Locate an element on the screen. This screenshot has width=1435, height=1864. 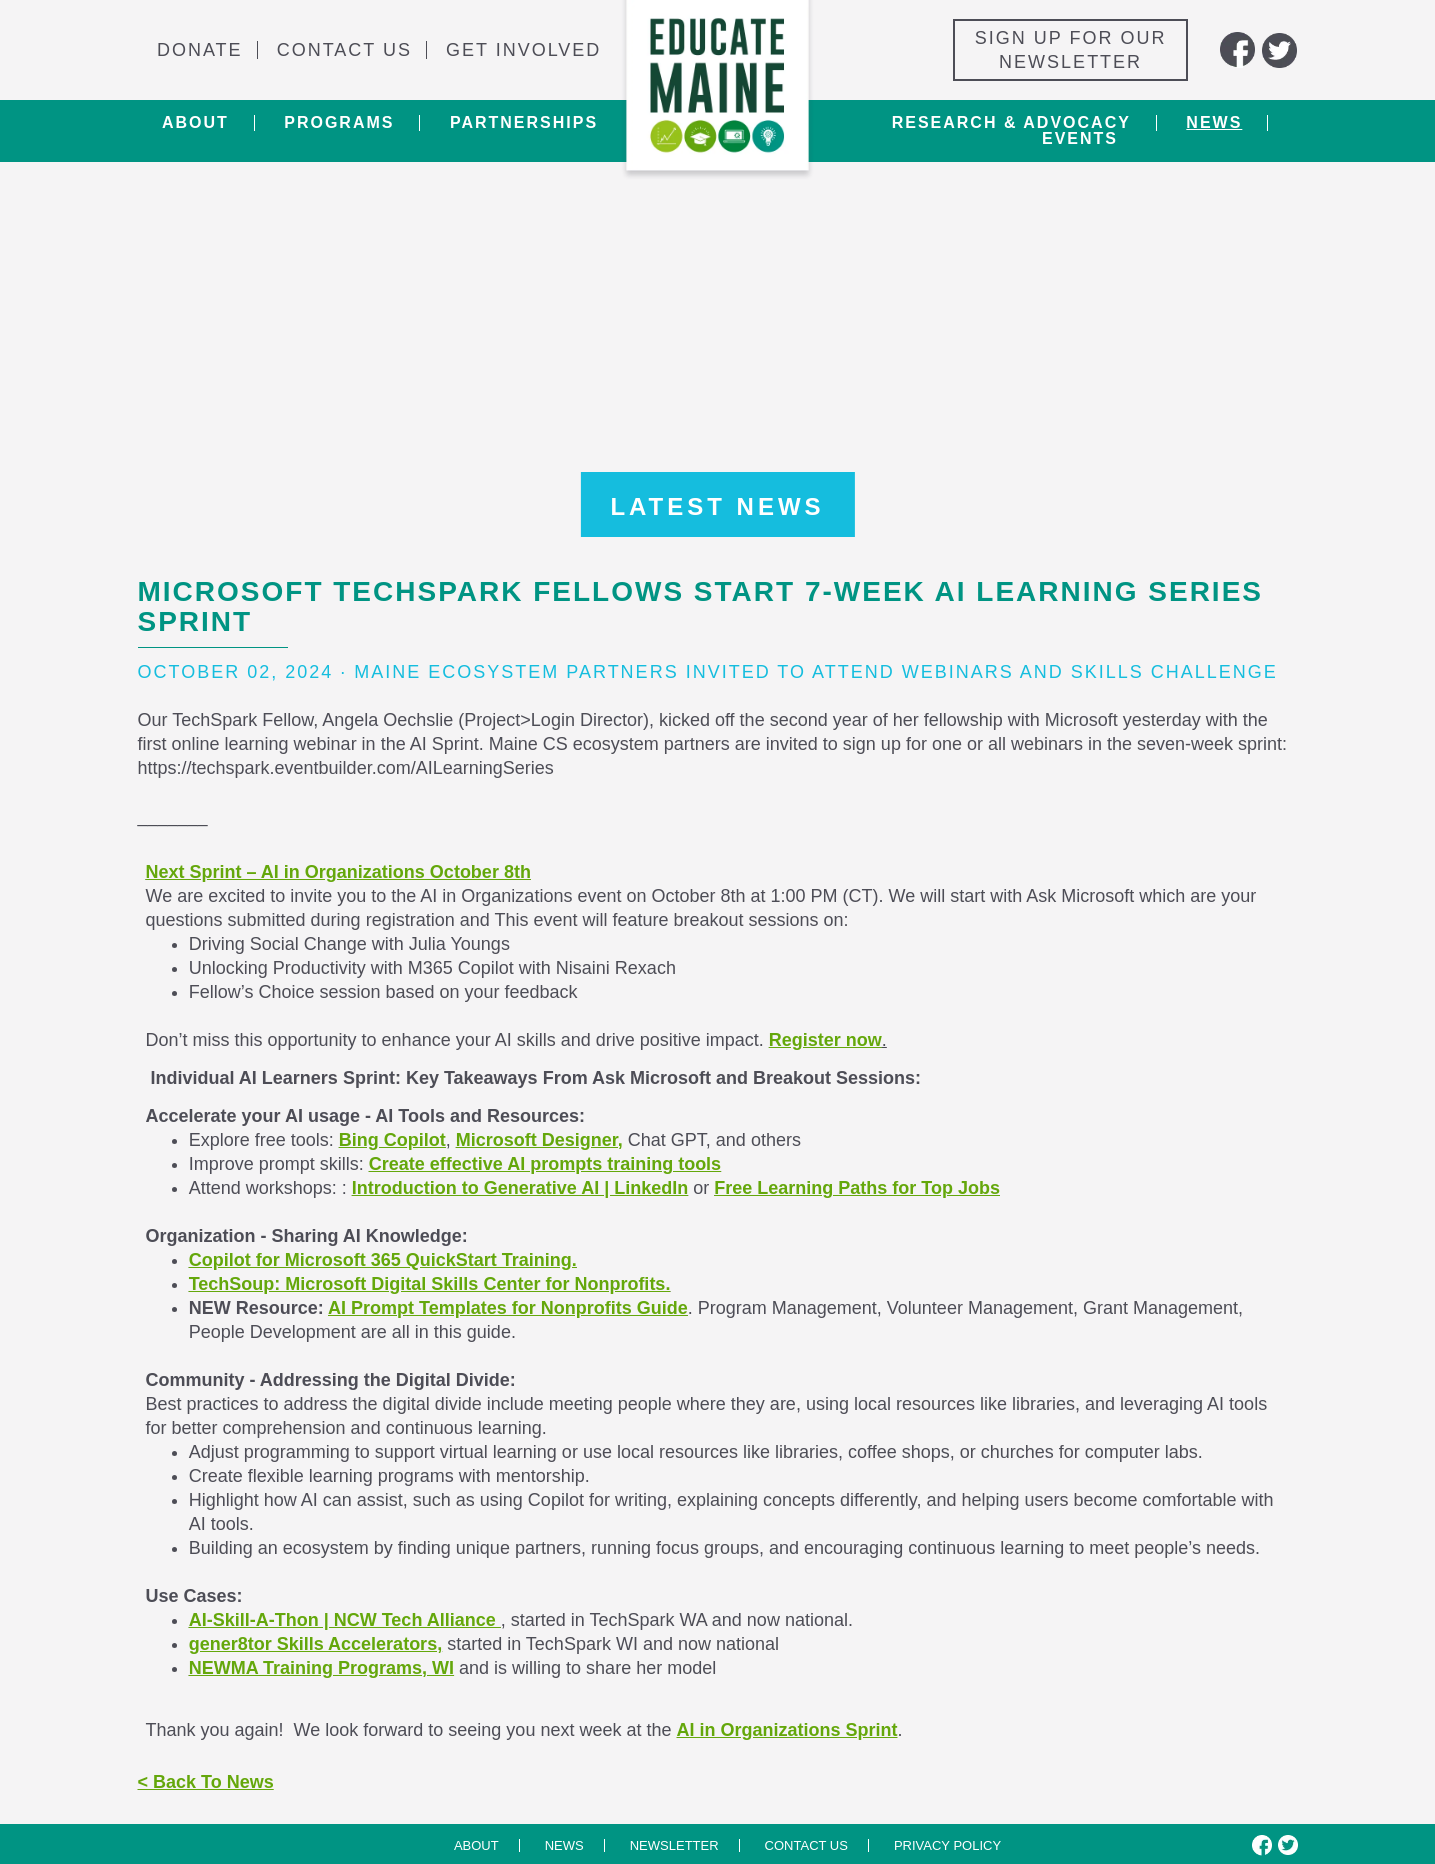
NEWMA Training Programs, WI is located at coordinates (321, 1668).